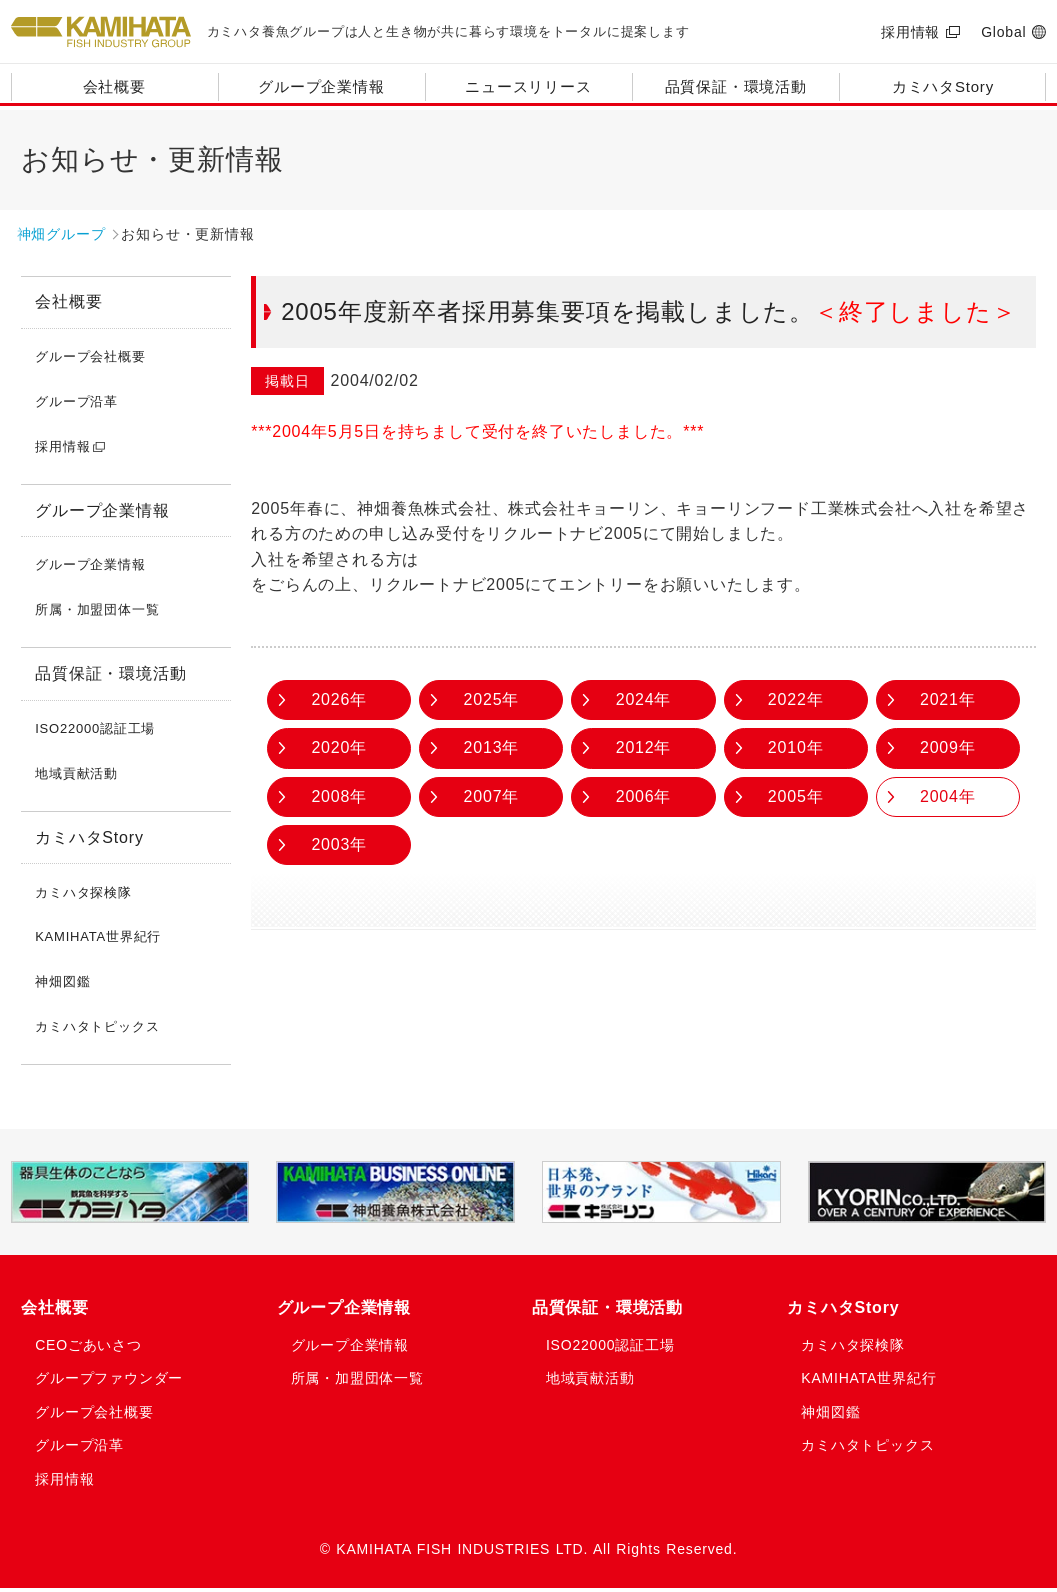 The width and height of the screenshot is (1057, 1592). What do you see at coordinates (492, 699) in the screenshot?
I see `2025年` at bounding box center [492, 699].